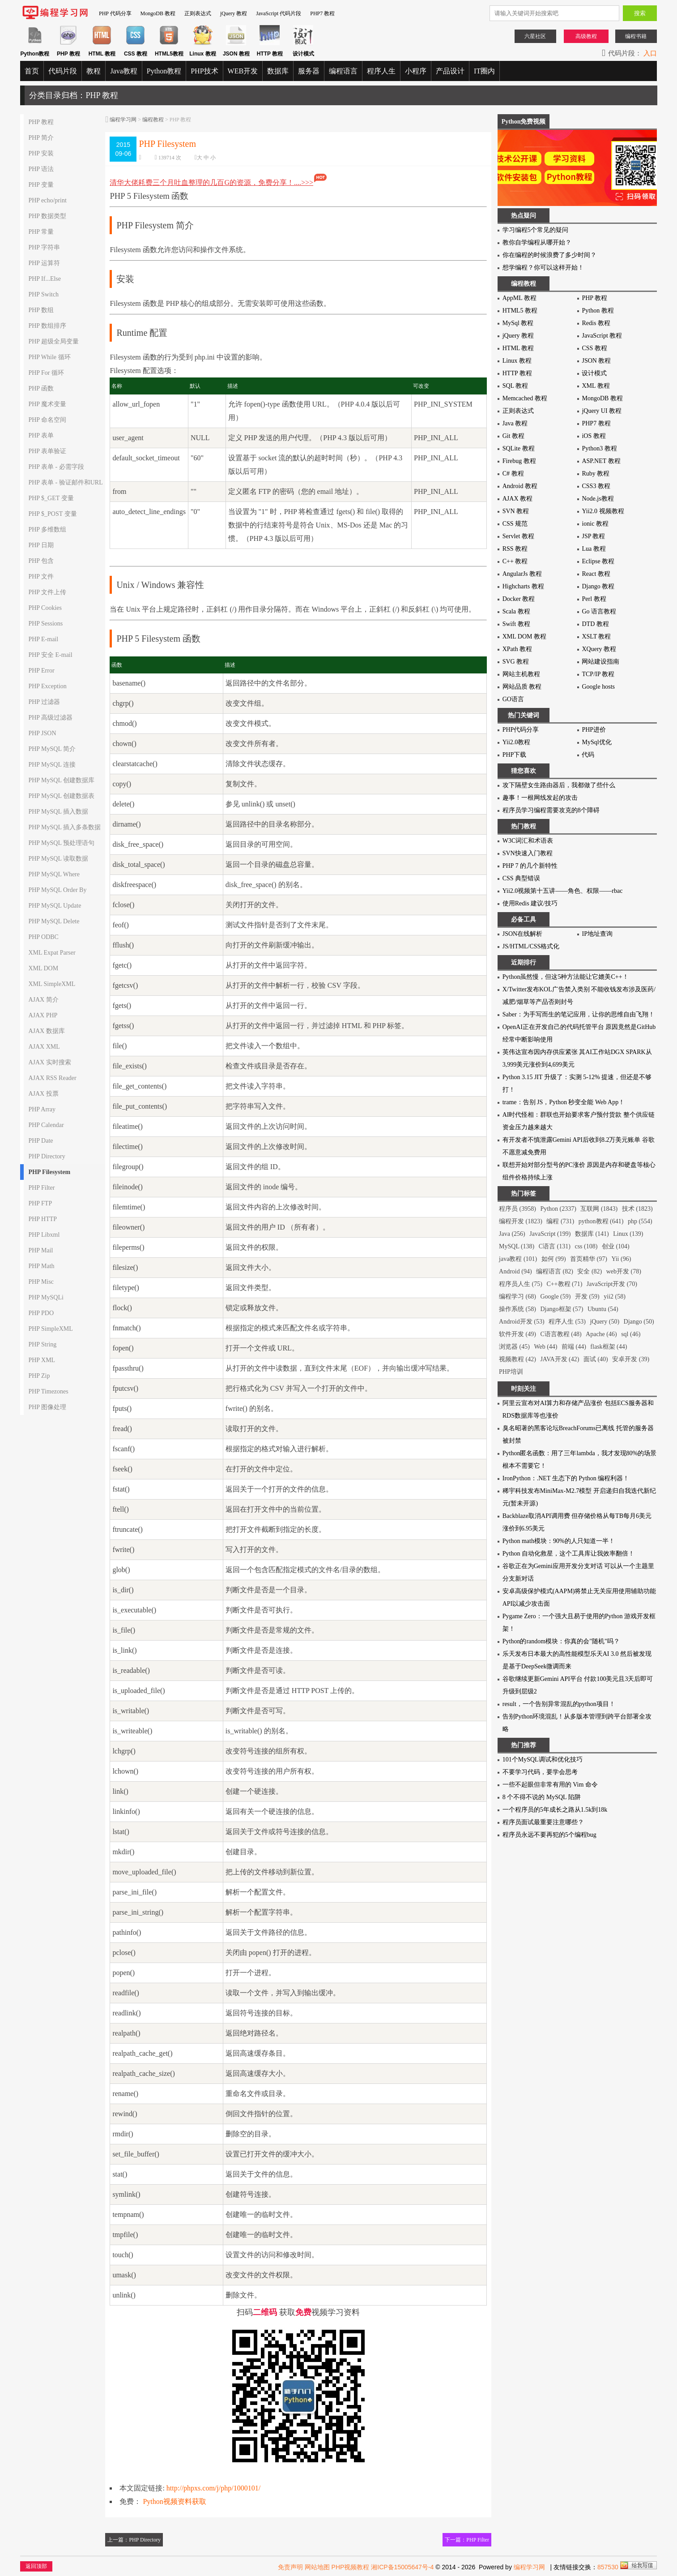 Image resolution: width=677 pixels, height=2576 pixels. What do you see at coordinates (592, 1233) in the screenshot?
I see `数据库 (141)` at bounding box center [592, 1233].